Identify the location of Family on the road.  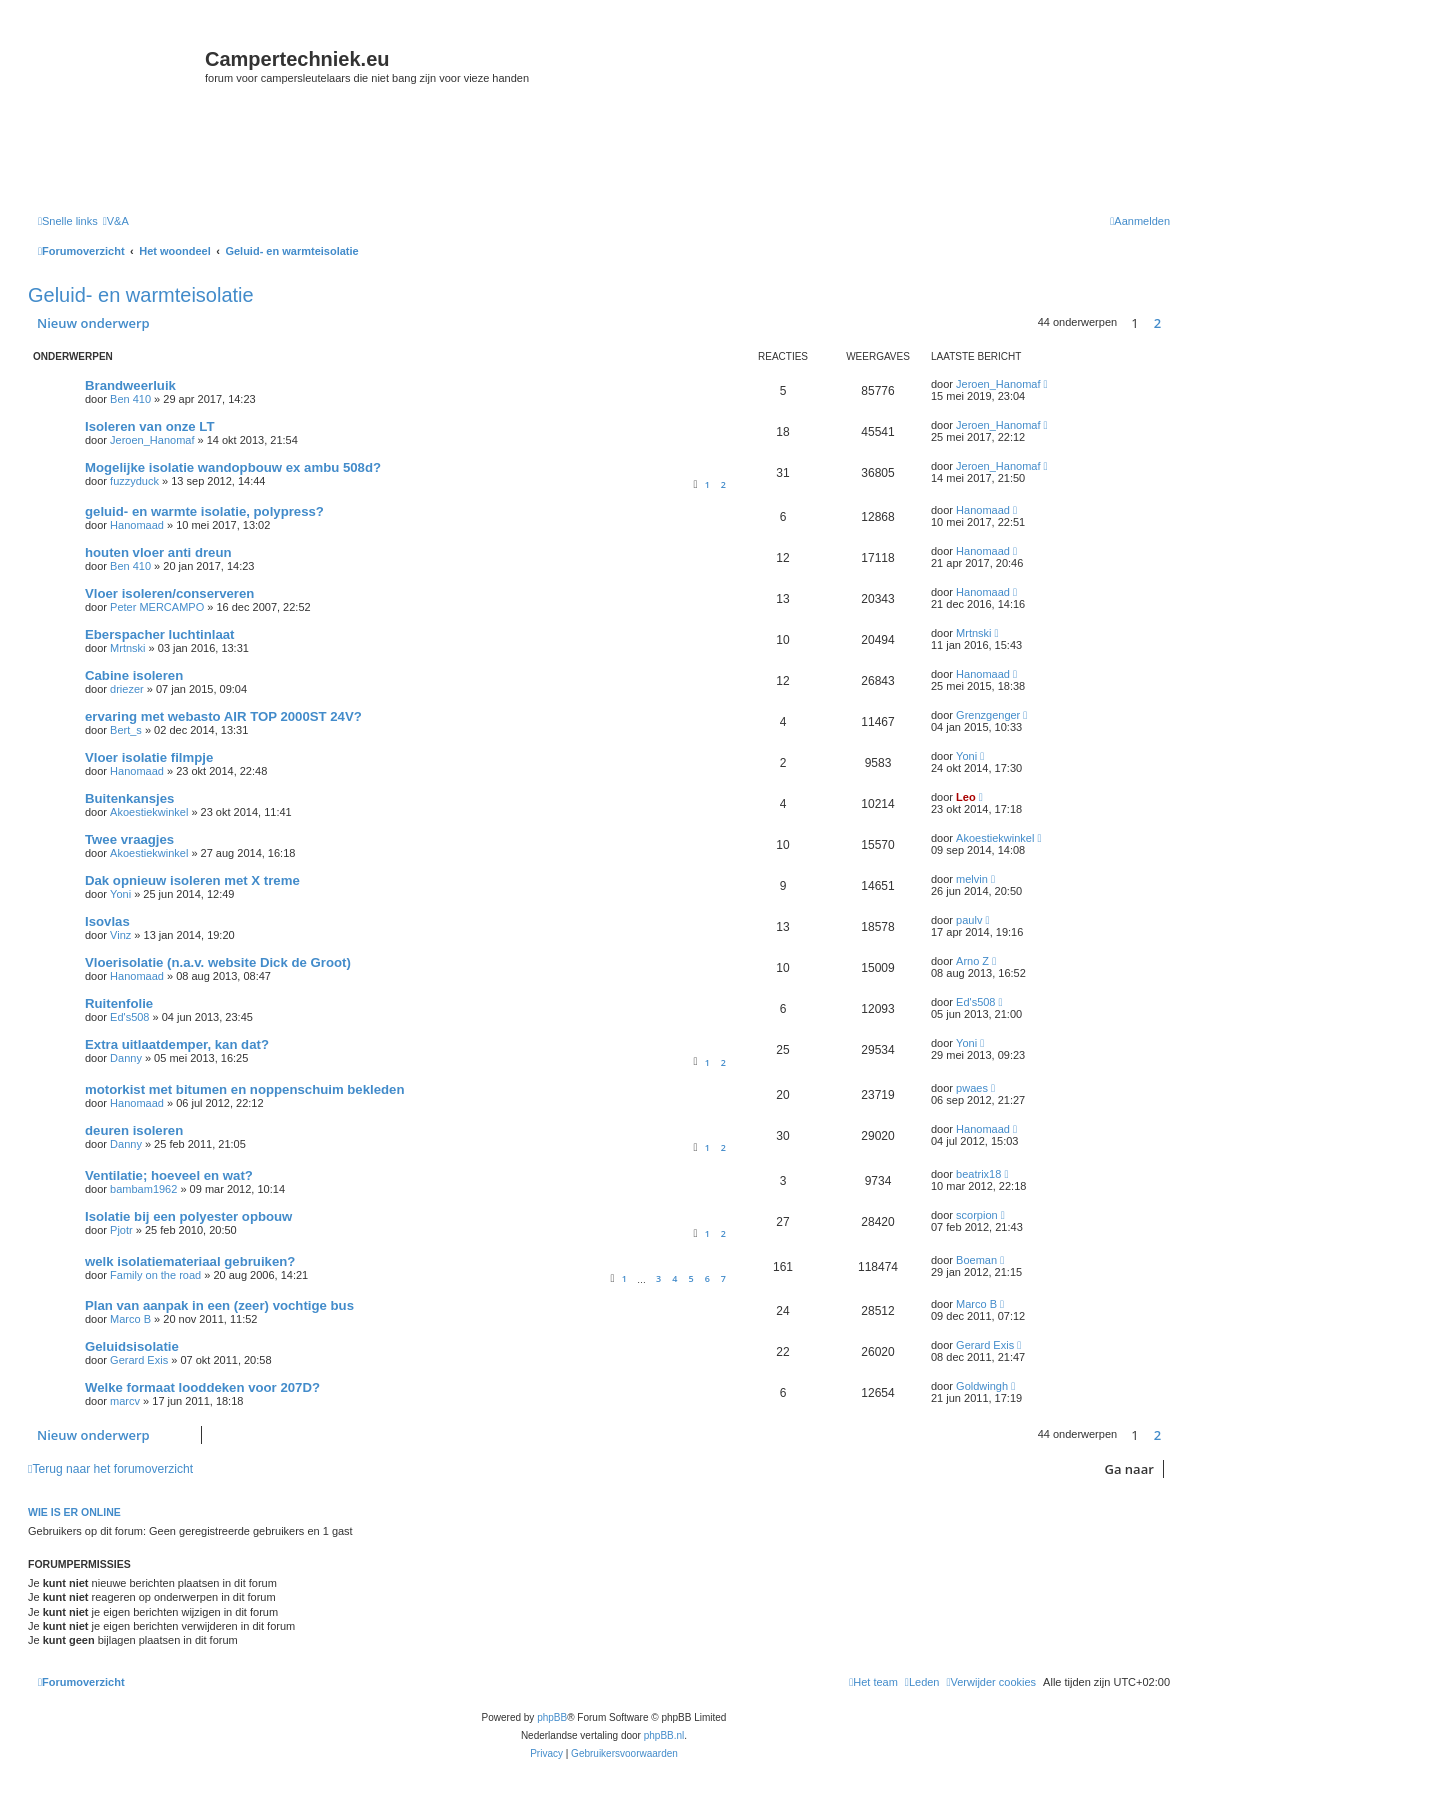
(155, 1275).